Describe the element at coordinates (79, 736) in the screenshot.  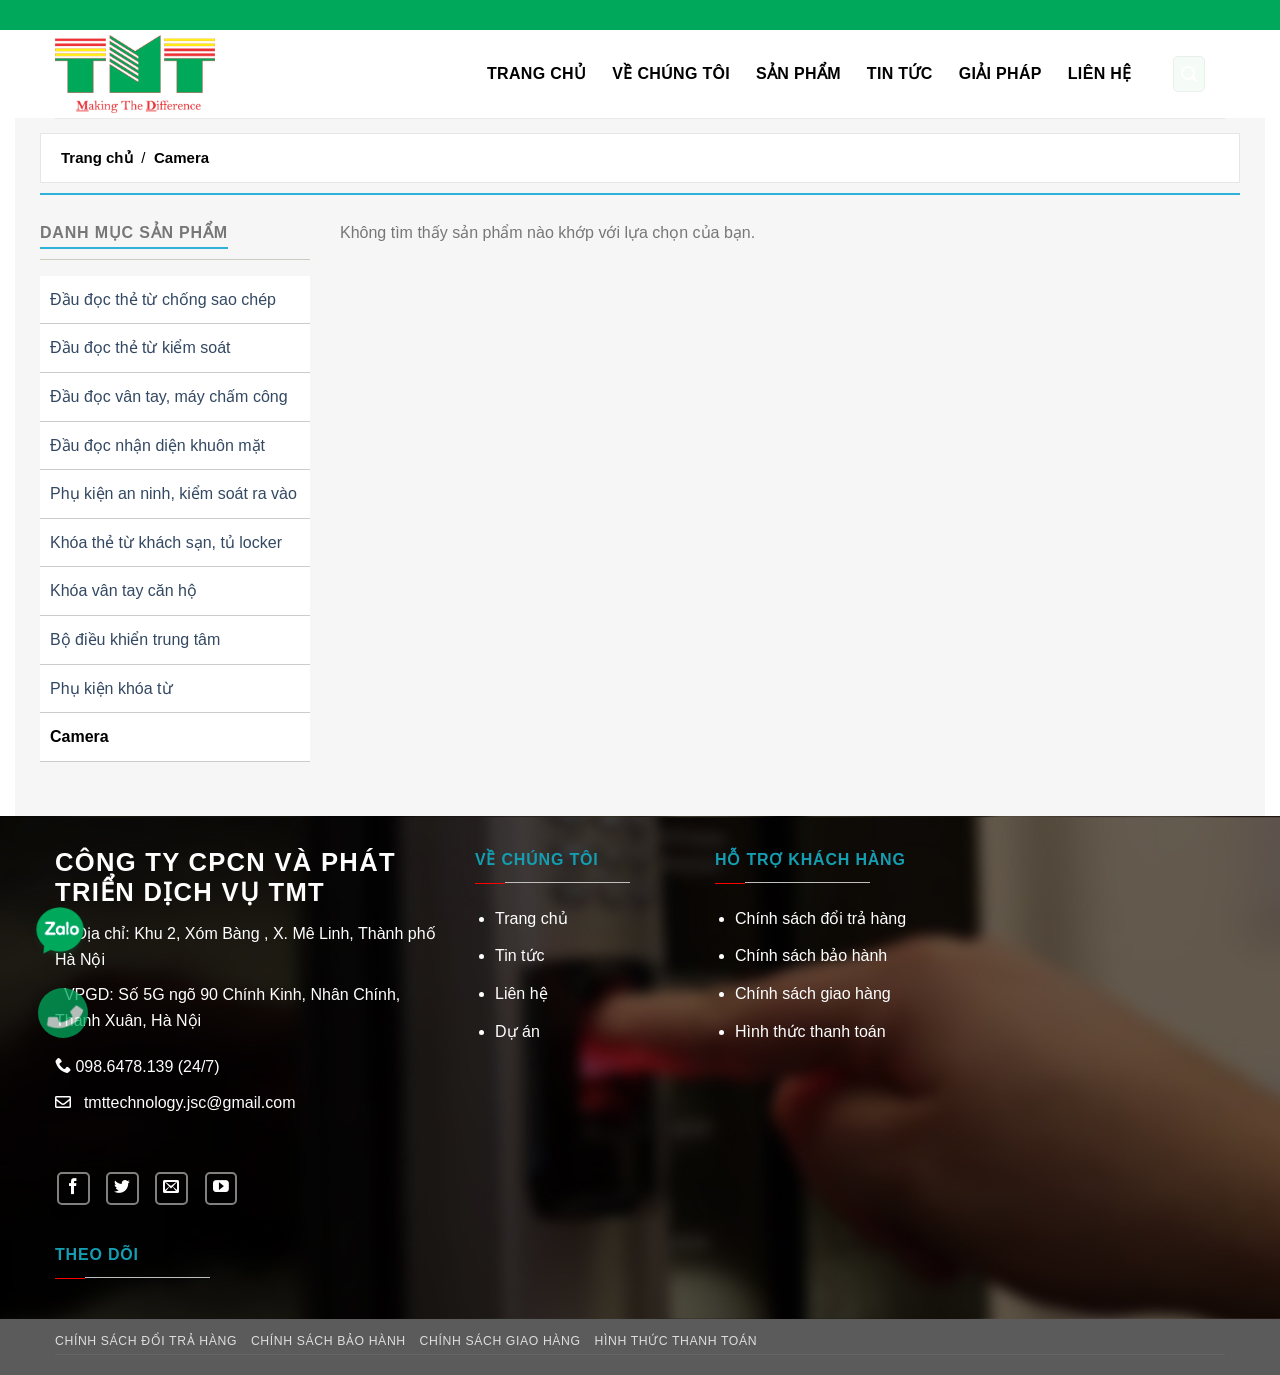
I see `Camera` at that location.